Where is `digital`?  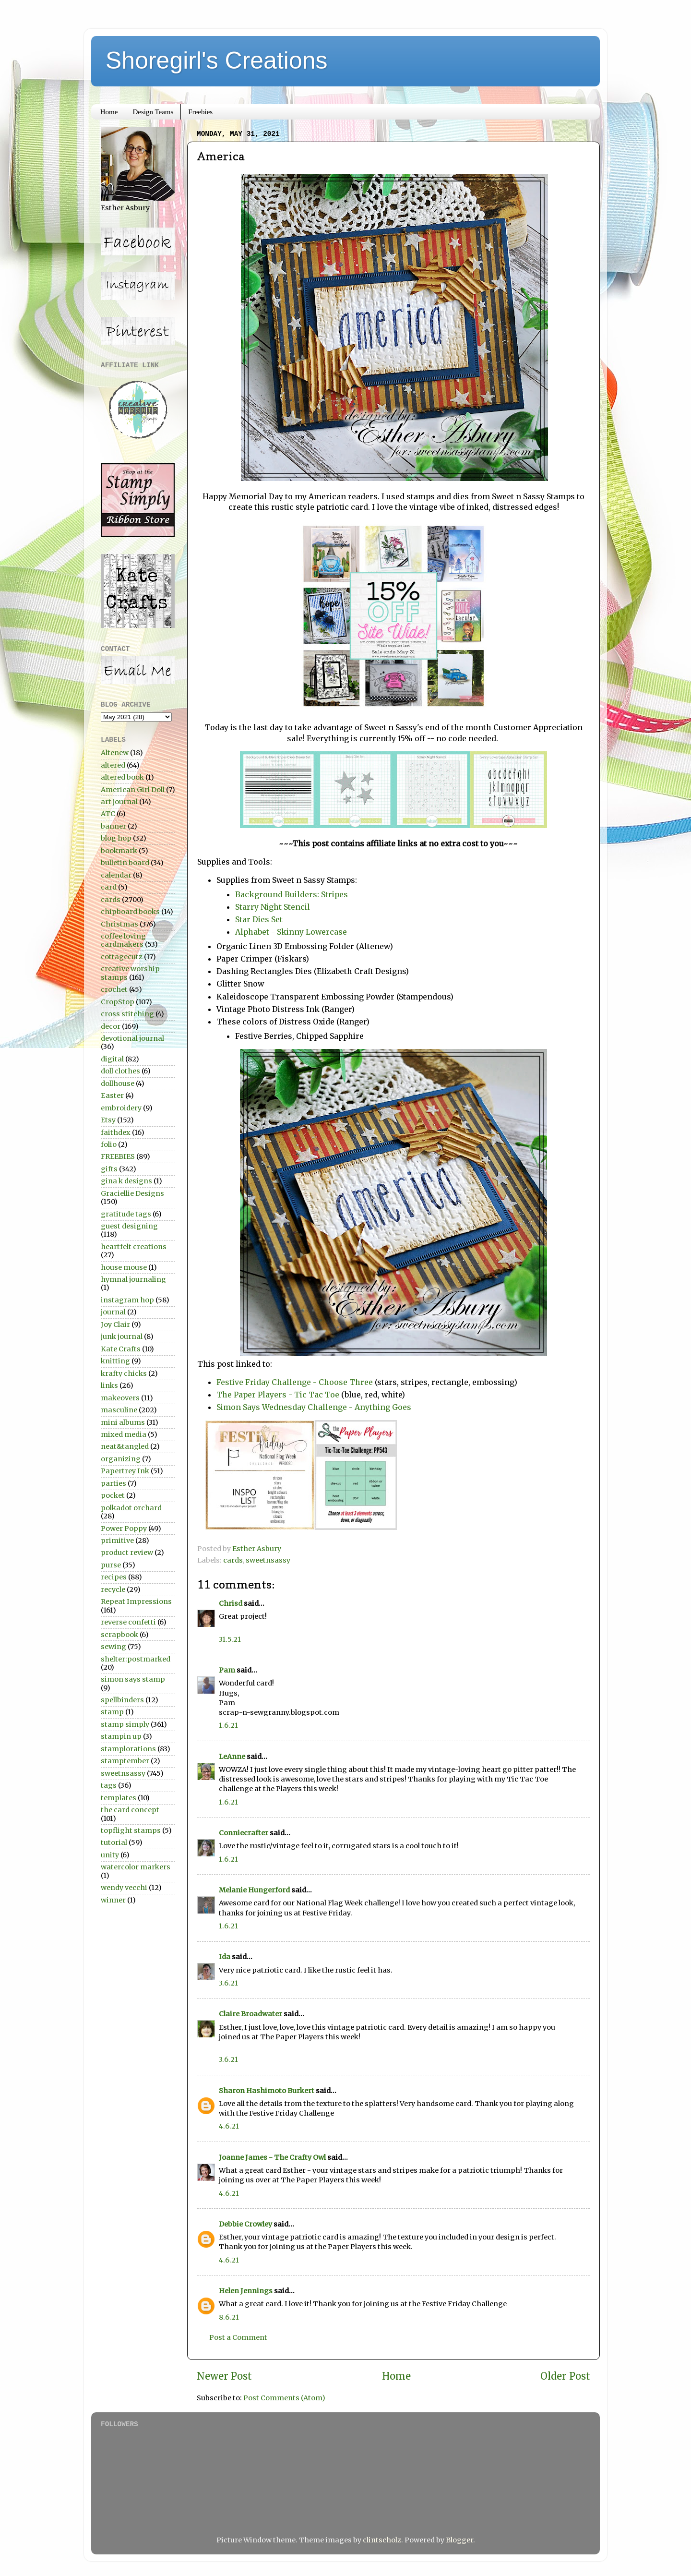 digital is located at coordinates (112, 1059).